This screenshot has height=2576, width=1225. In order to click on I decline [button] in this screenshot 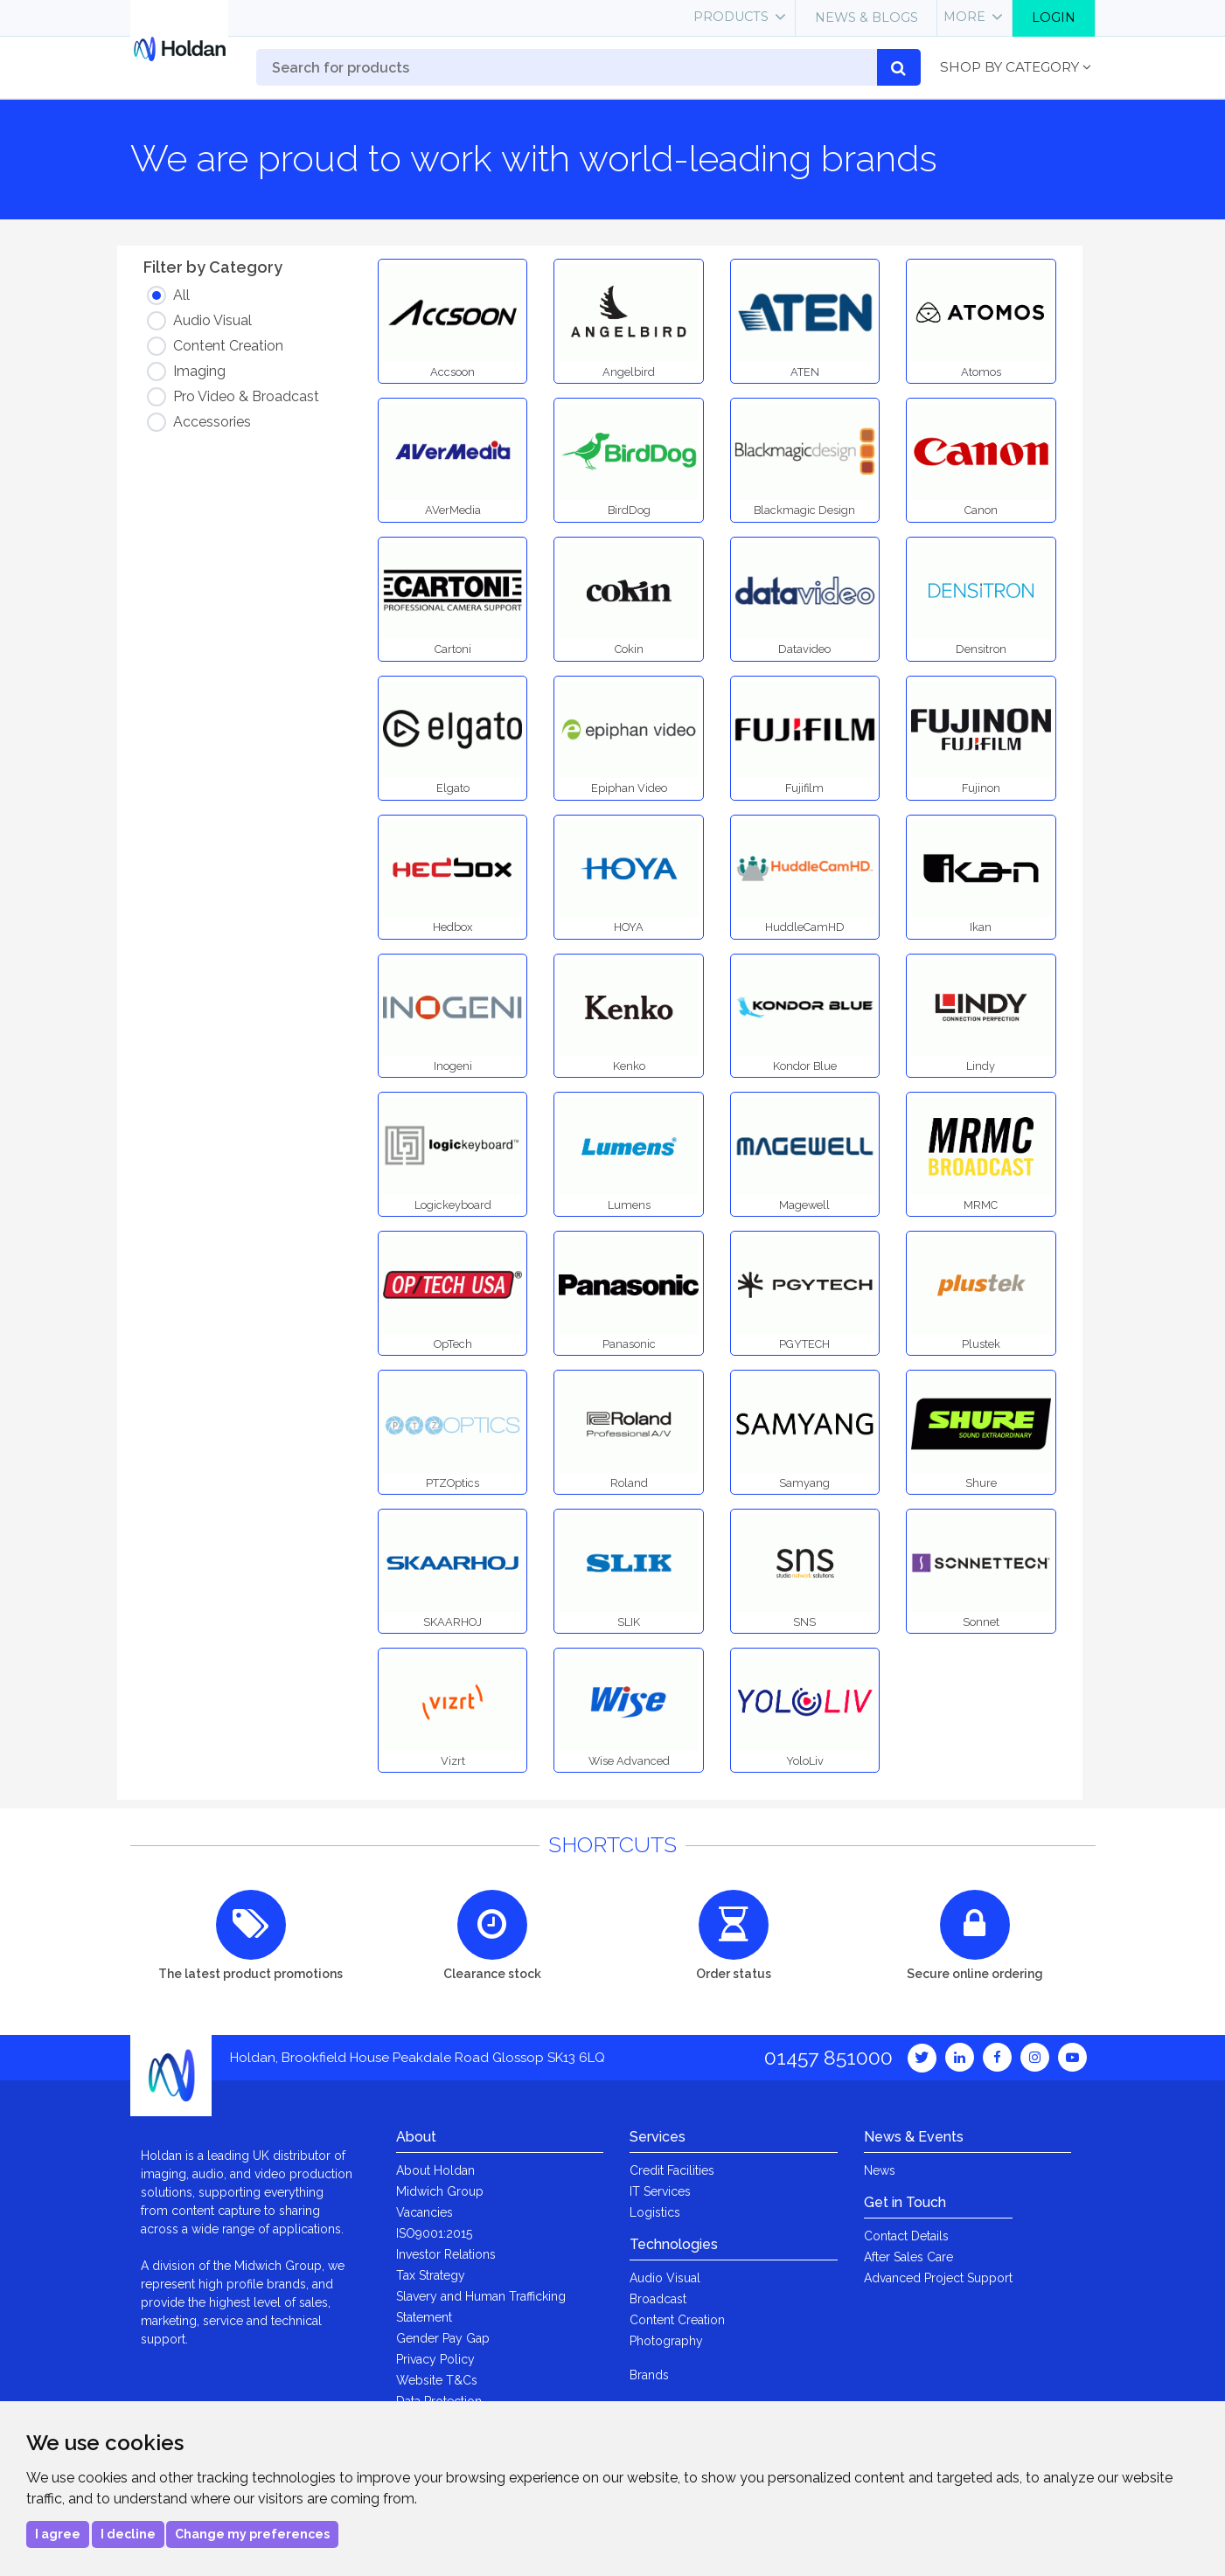, I will do `click(128, 2534)`.